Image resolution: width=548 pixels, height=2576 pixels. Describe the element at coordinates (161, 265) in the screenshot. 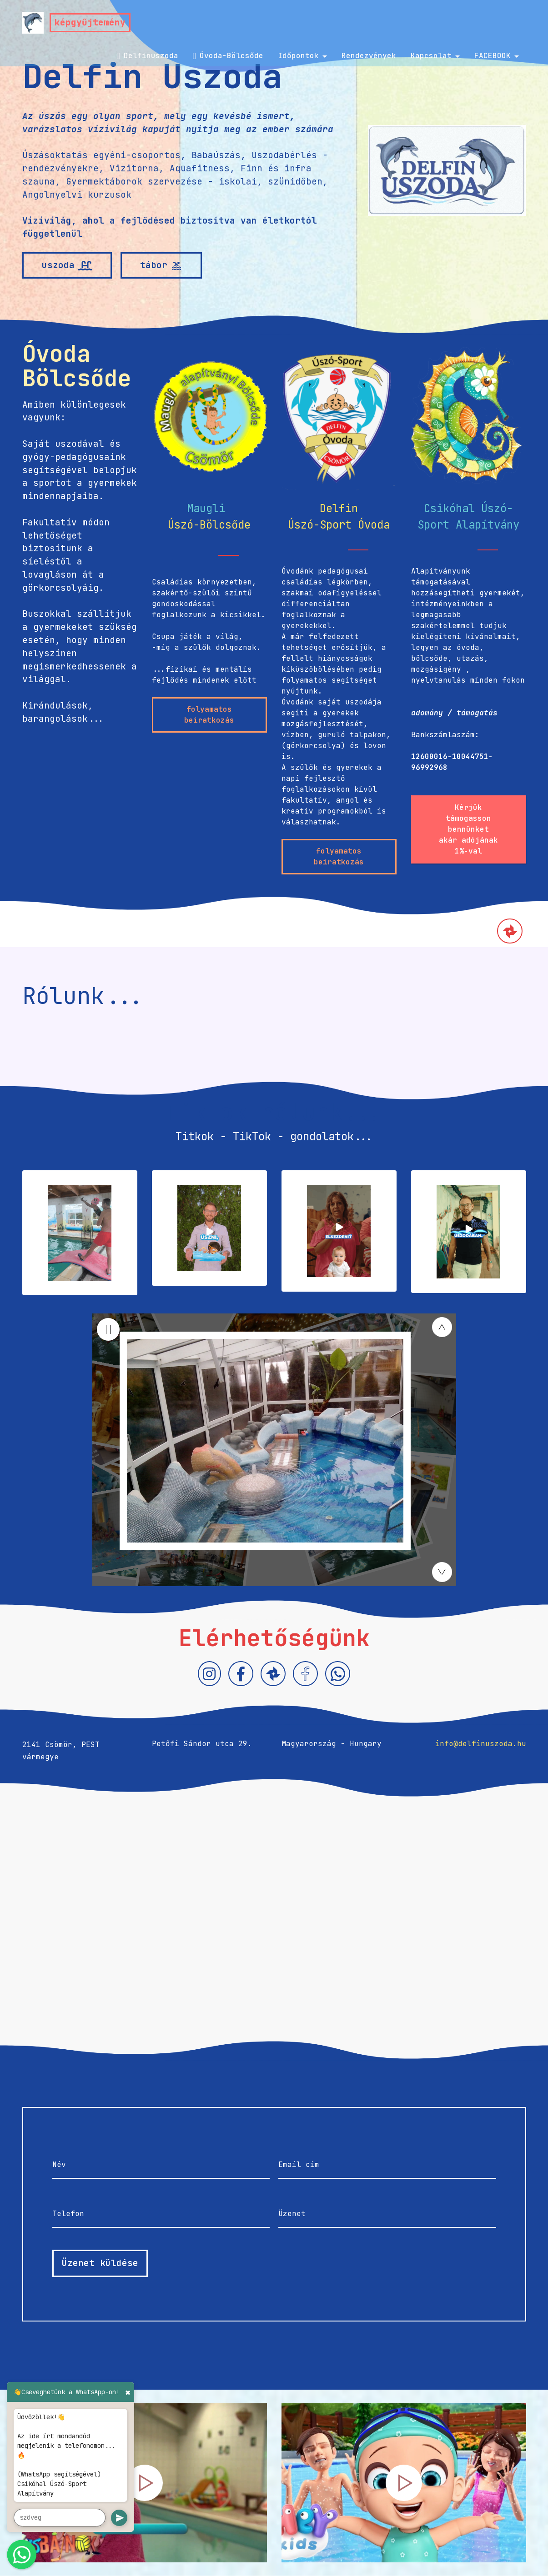

I see `tábor` at that location.